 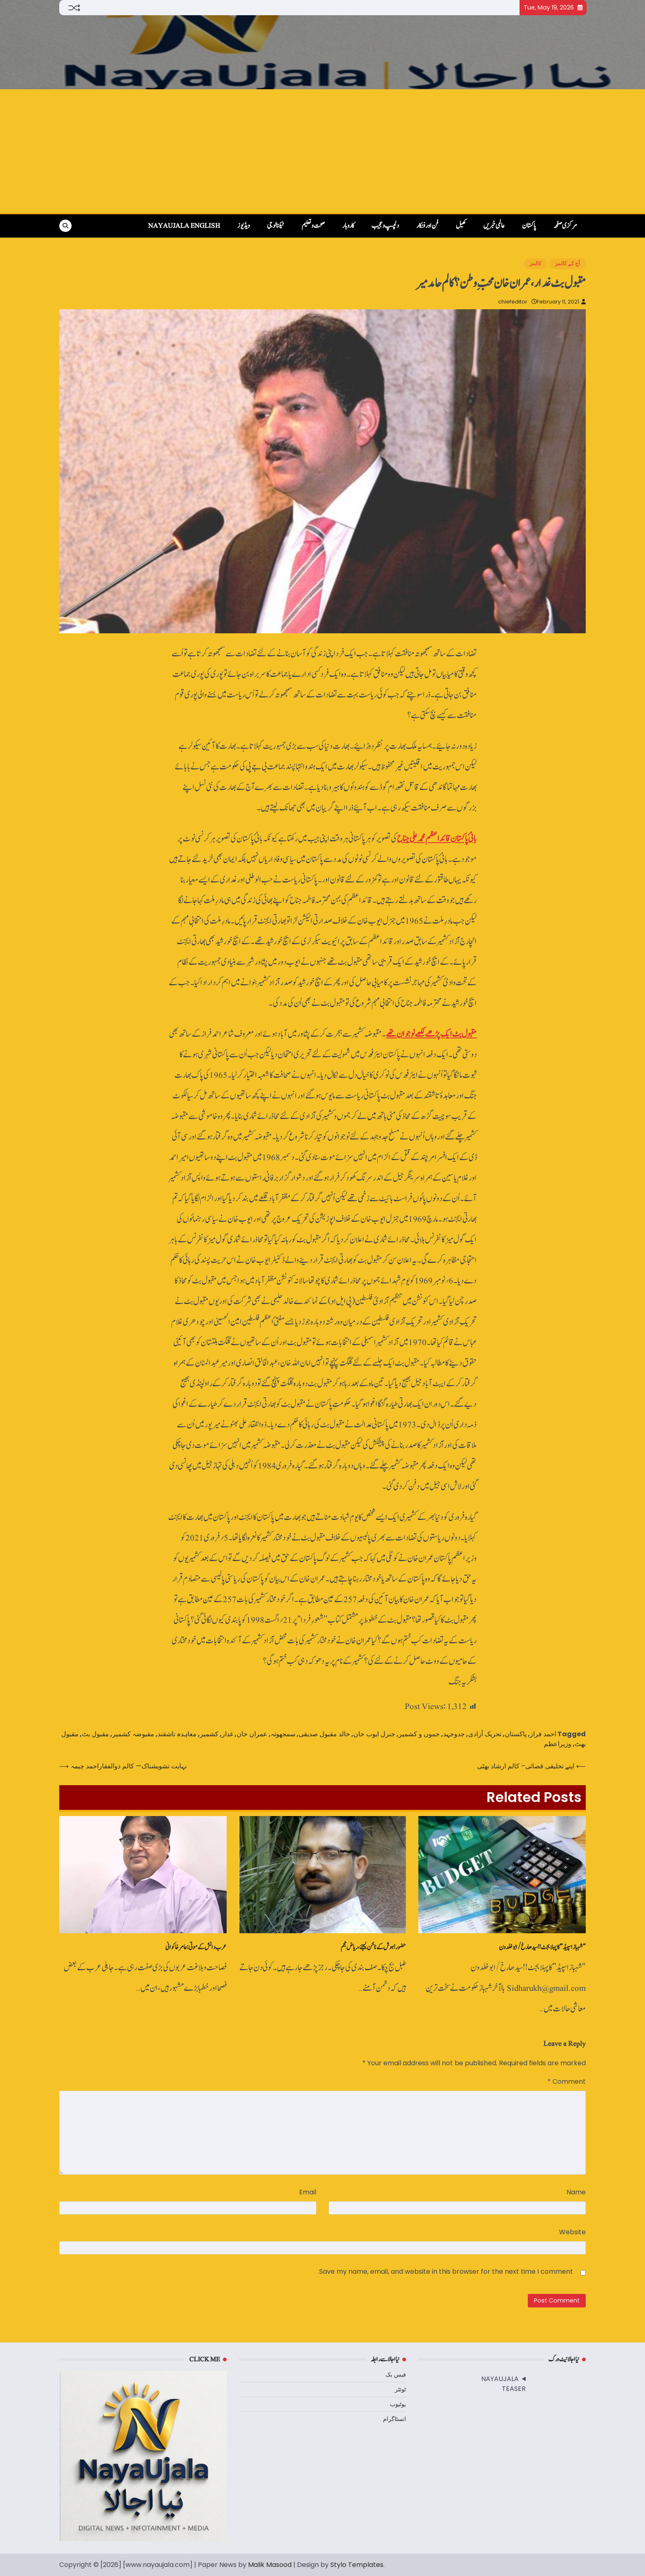 I want to click on NayaUjala English, so click(x=184, y=226).